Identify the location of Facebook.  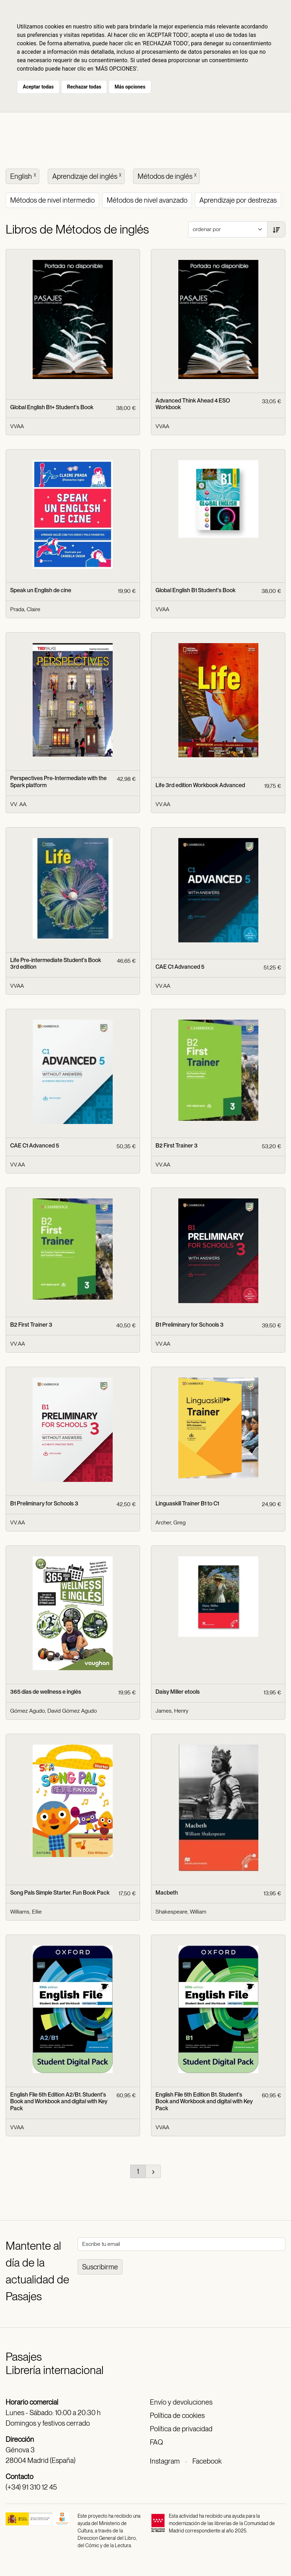
(206, 2461).